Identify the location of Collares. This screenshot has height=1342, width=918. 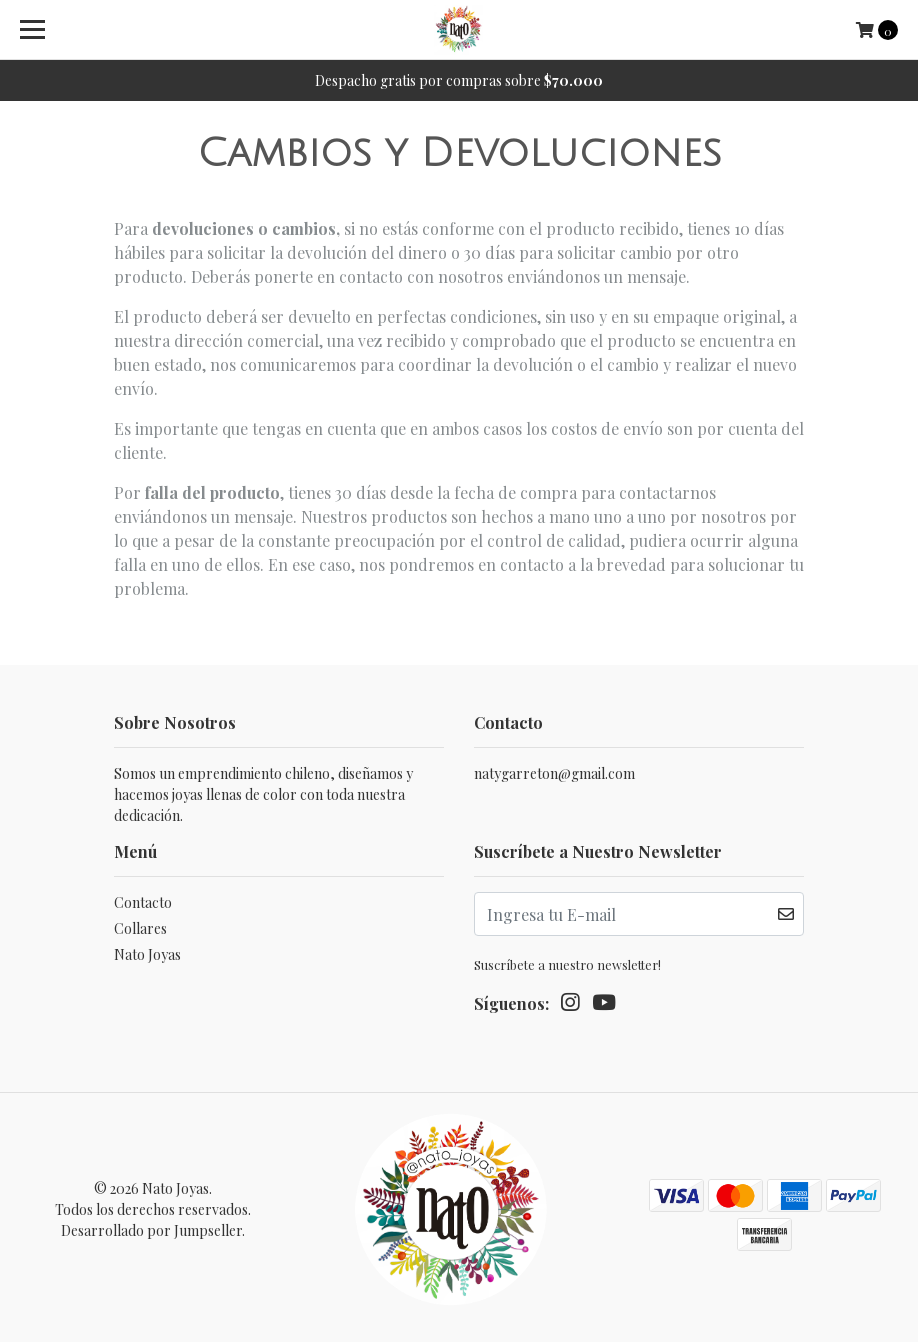
(140, 928).